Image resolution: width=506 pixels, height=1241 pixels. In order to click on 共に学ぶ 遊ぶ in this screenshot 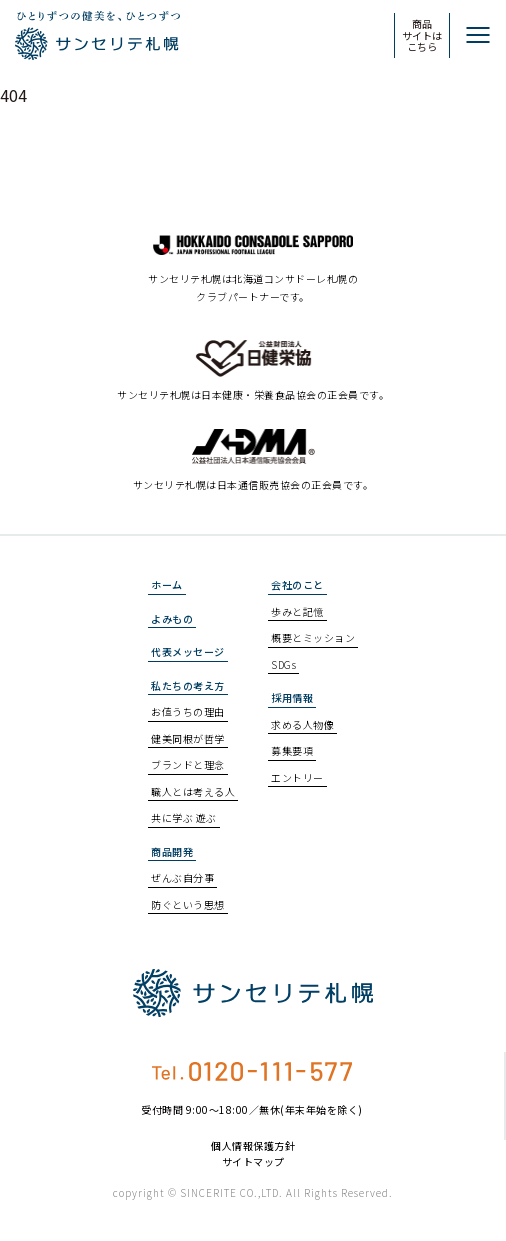, I will do `click(184, 817)`.